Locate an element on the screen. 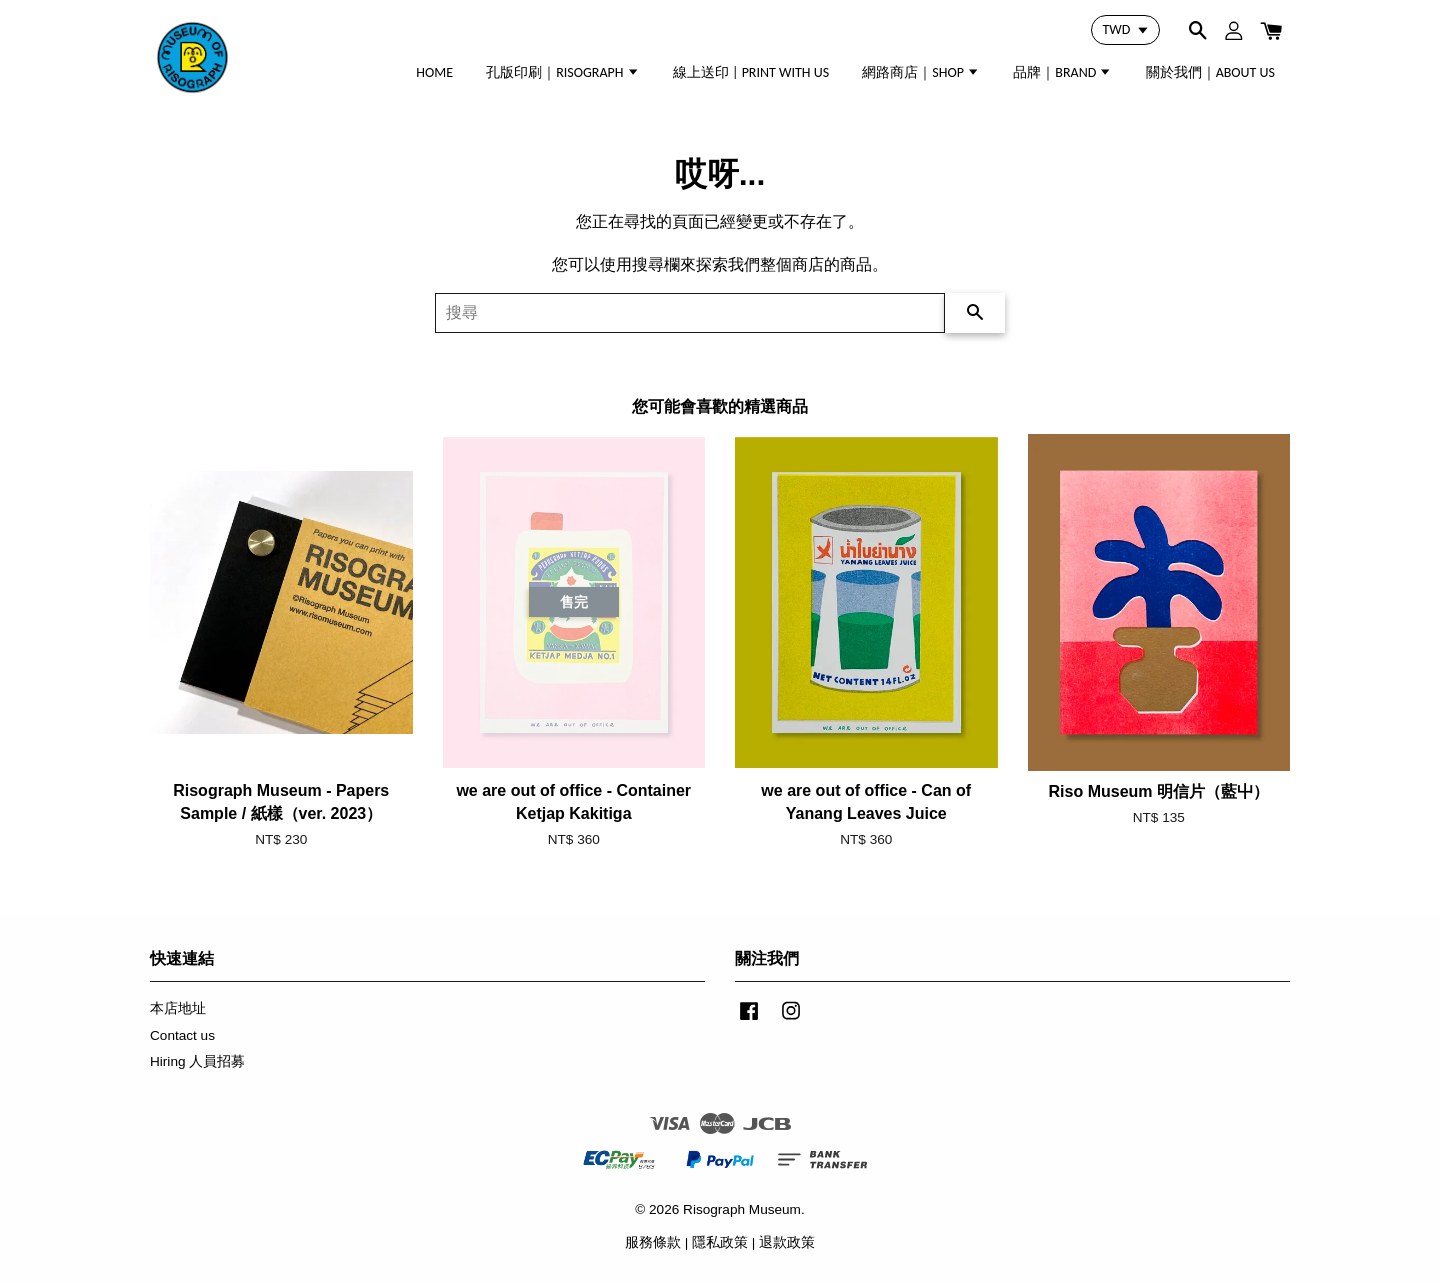 Image resolution: width=1440 pixels, height=1284 pixels. 孔版印刷｜RISOGRAPH is located at coordinates (563, 72).